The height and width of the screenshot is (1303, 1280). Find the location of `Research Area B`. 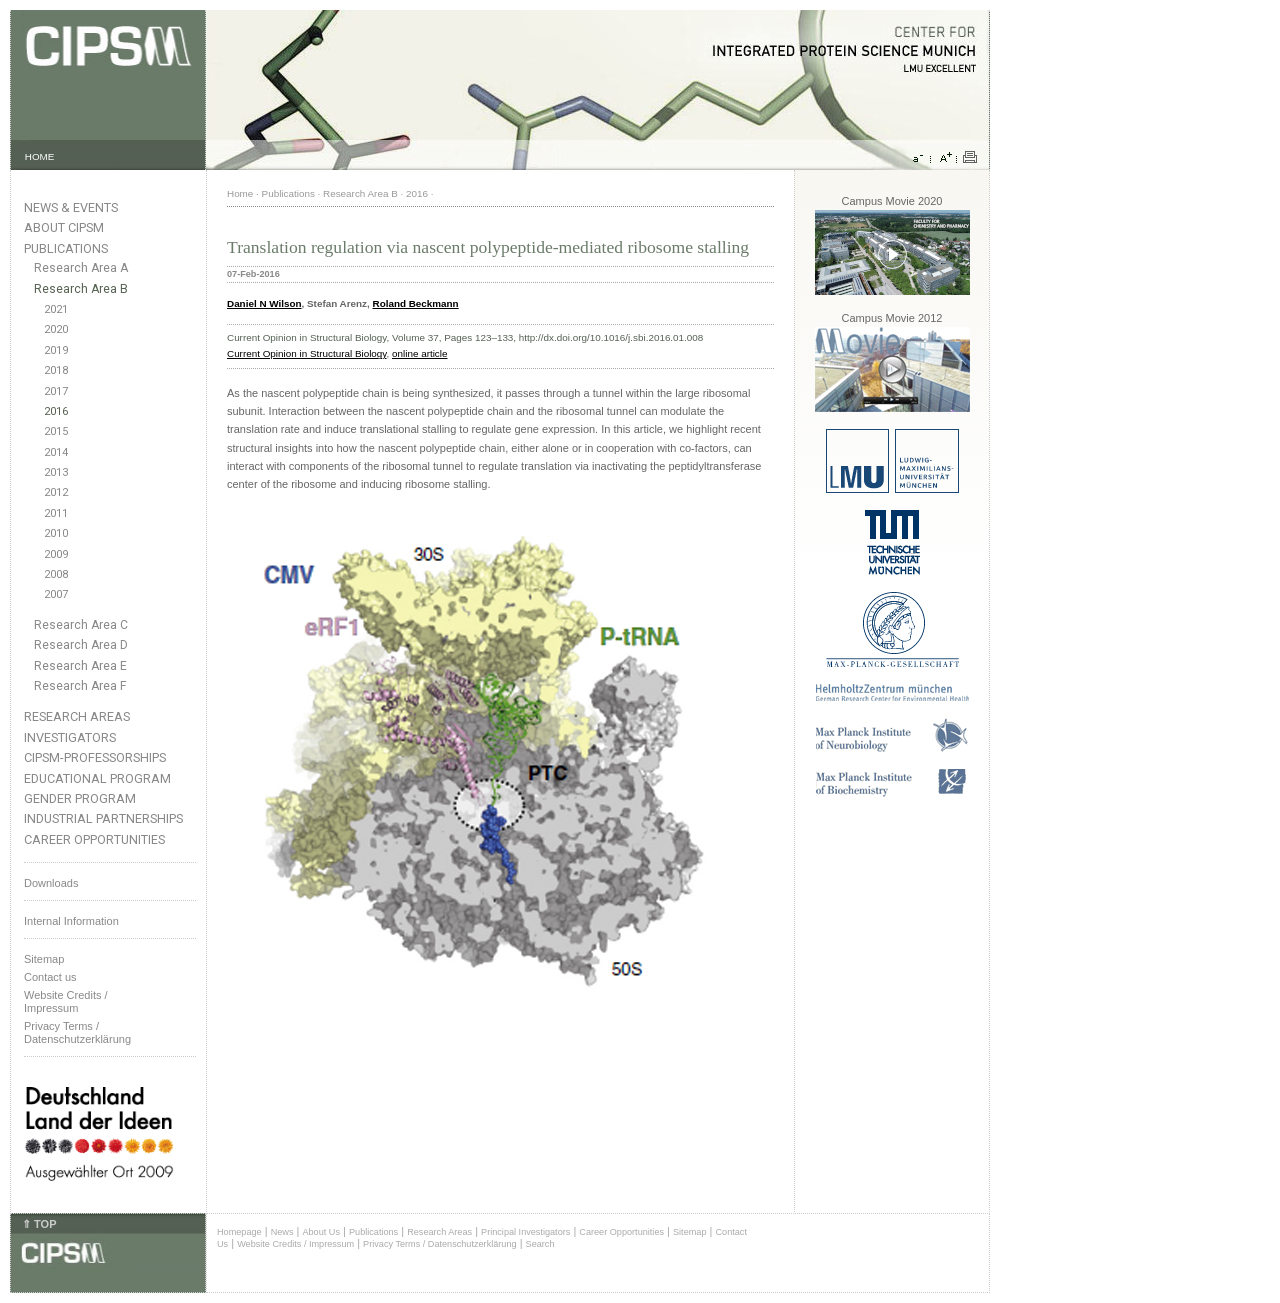

Research Area B is located at coordinates (81, 289).